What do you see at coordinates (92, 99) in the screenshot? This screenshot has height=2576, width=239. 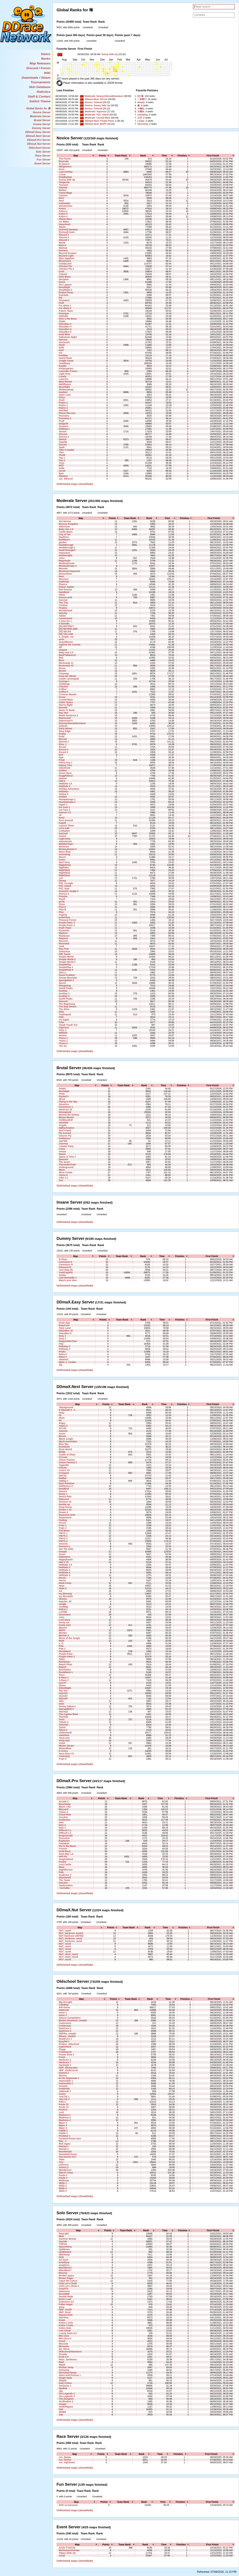 I see `DDmaX.Next` at bounding box center [92, 99].